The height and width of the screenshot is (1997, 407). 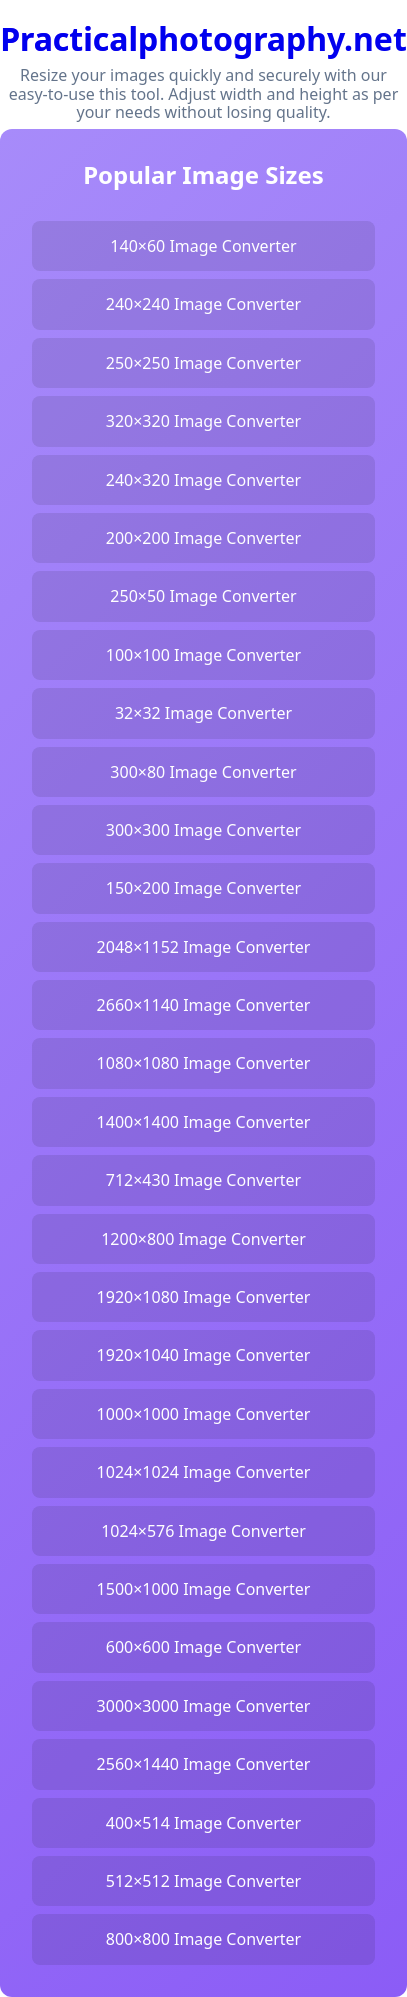 What do you see at coordinates (203, 480) in the screenshot?
I see `240×320 Image Converter` at bounding box center [203, 480].